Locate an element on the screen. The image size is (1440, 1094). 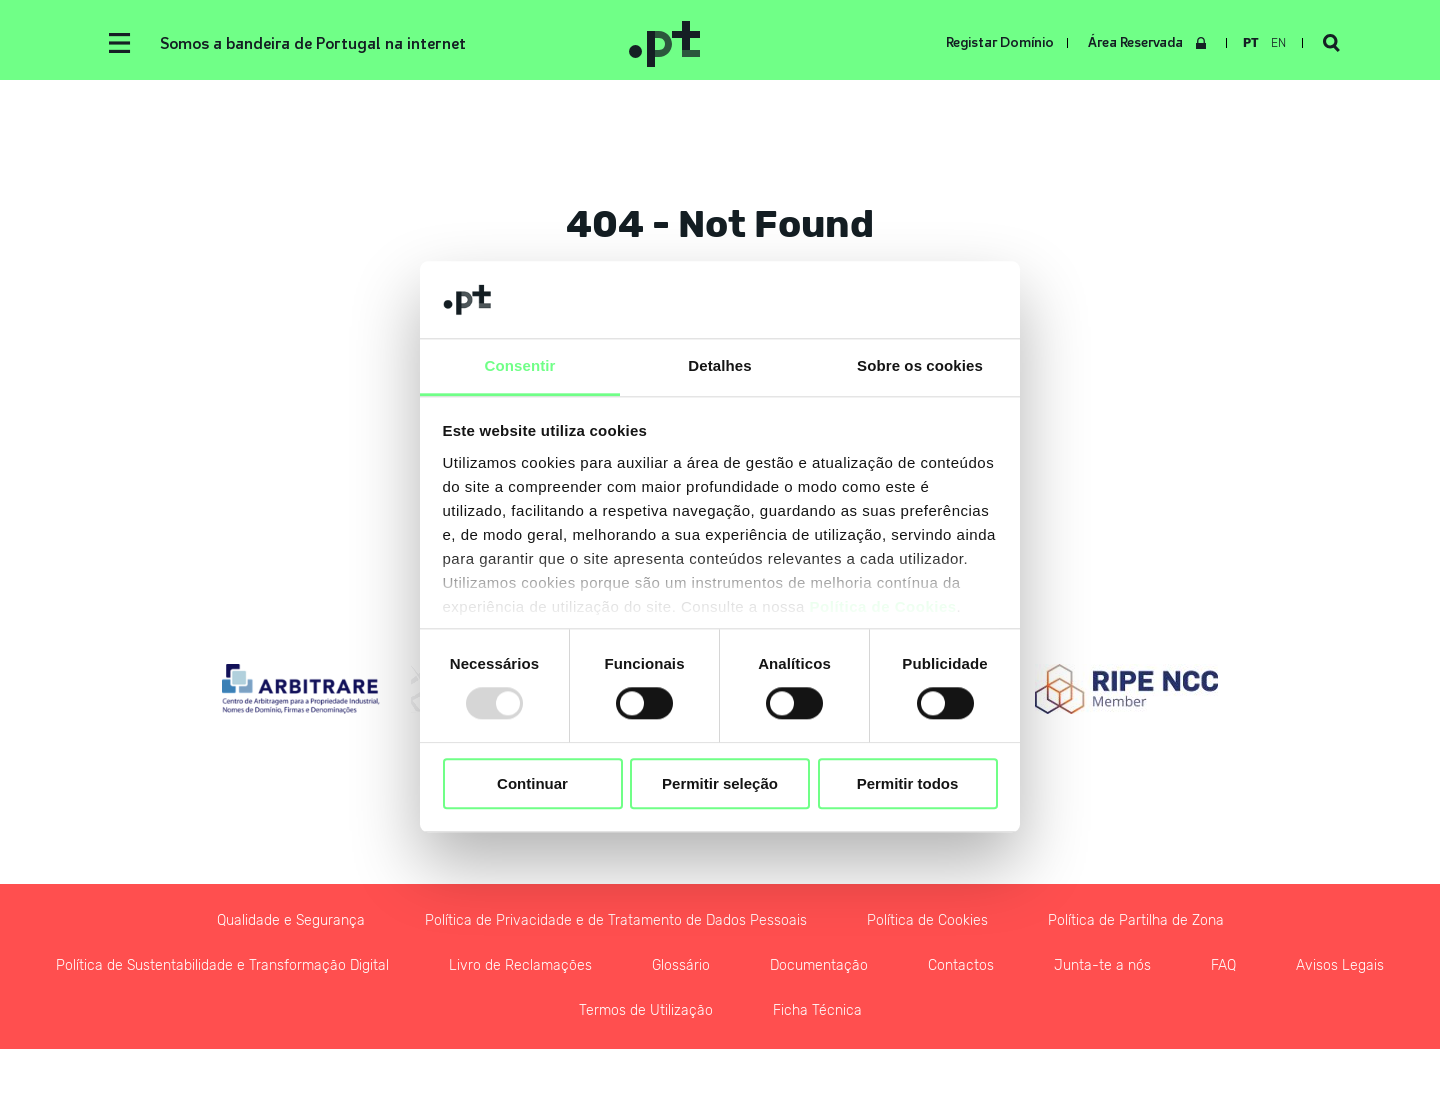
Sobre os cookies [tab] is located at coordinates (920, 365).